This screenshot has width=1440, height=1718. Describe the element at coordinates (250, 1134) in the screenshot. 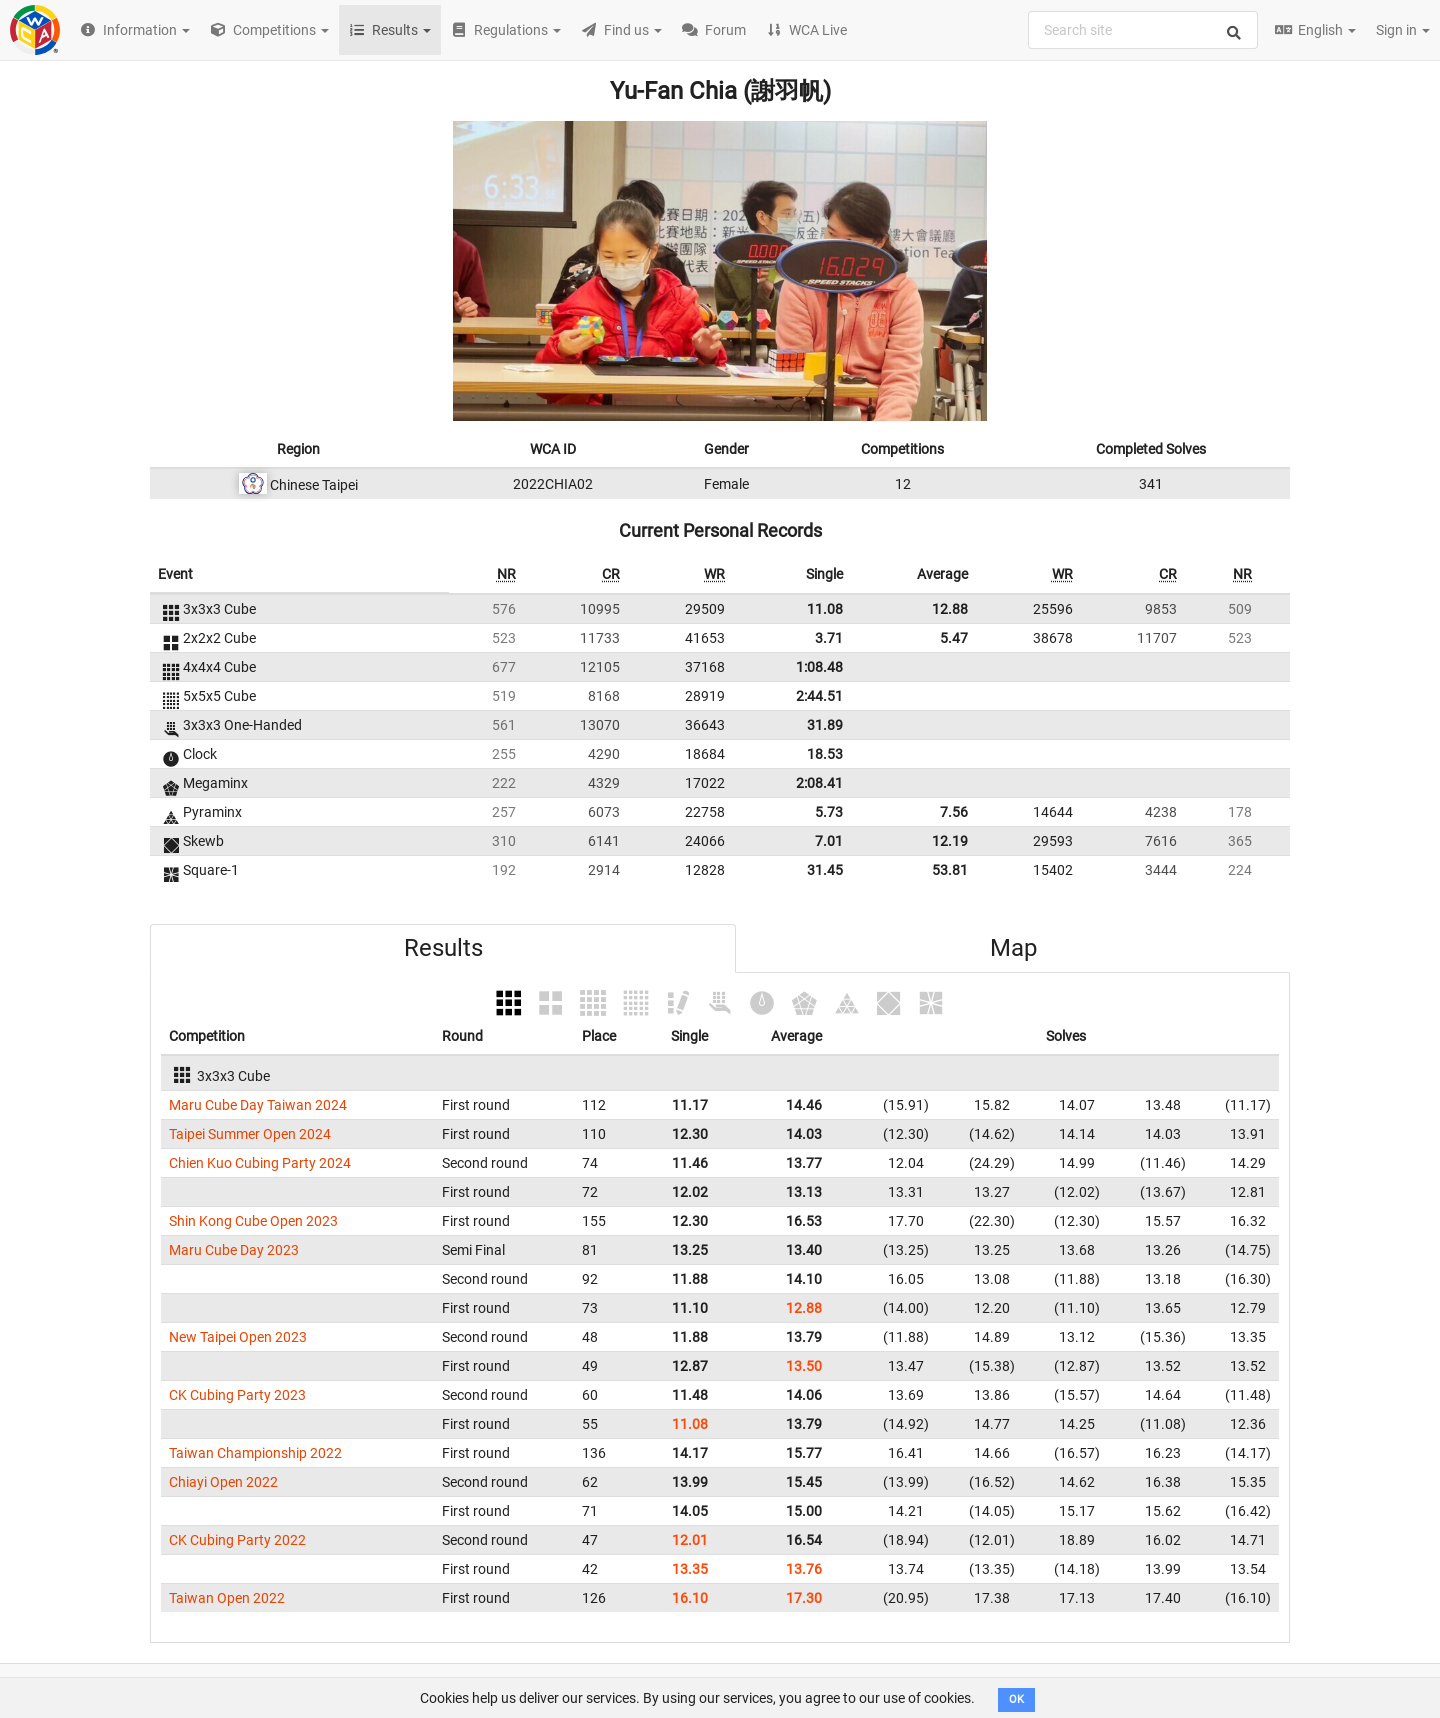

I see `Taipei Summer Open 2024` at that location.